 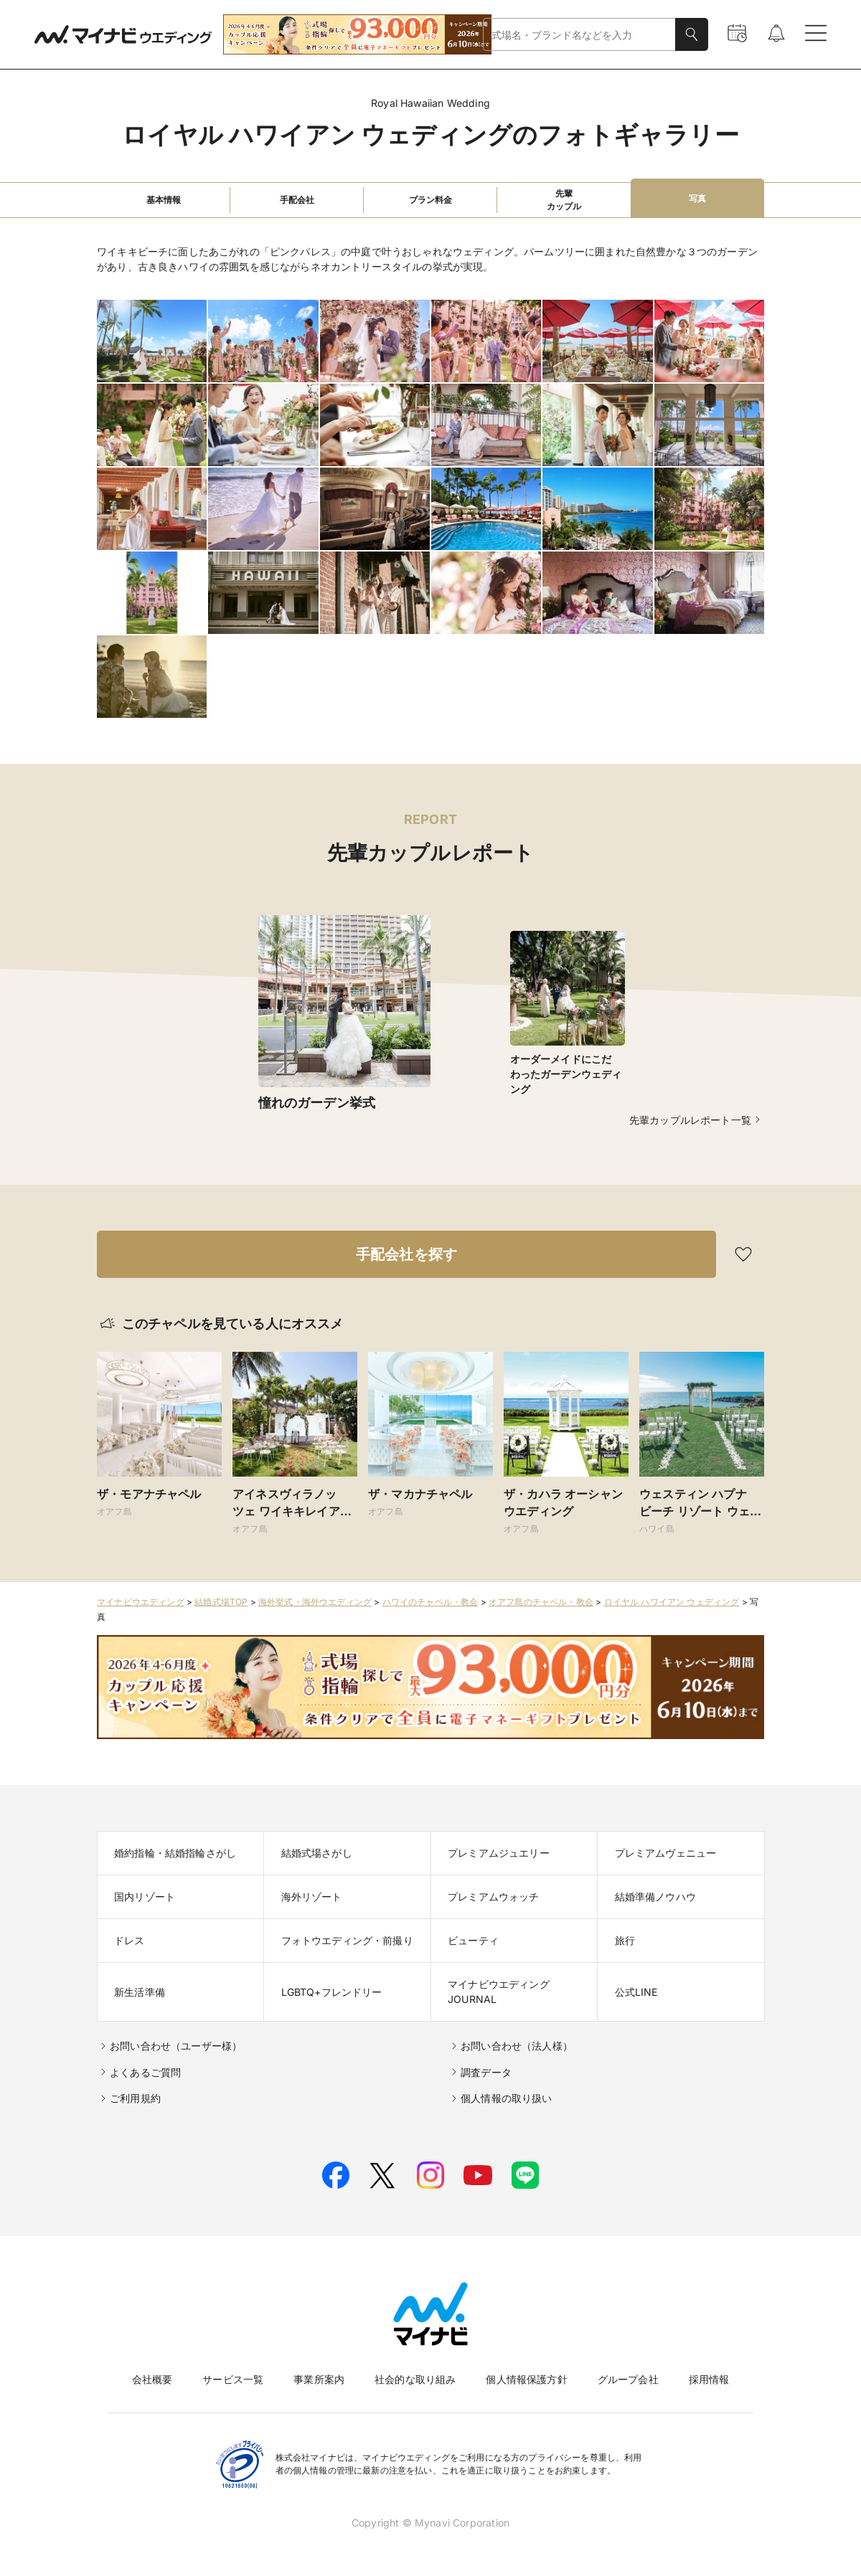 I want to click on 会社概要, so click(x=152, y=2379).